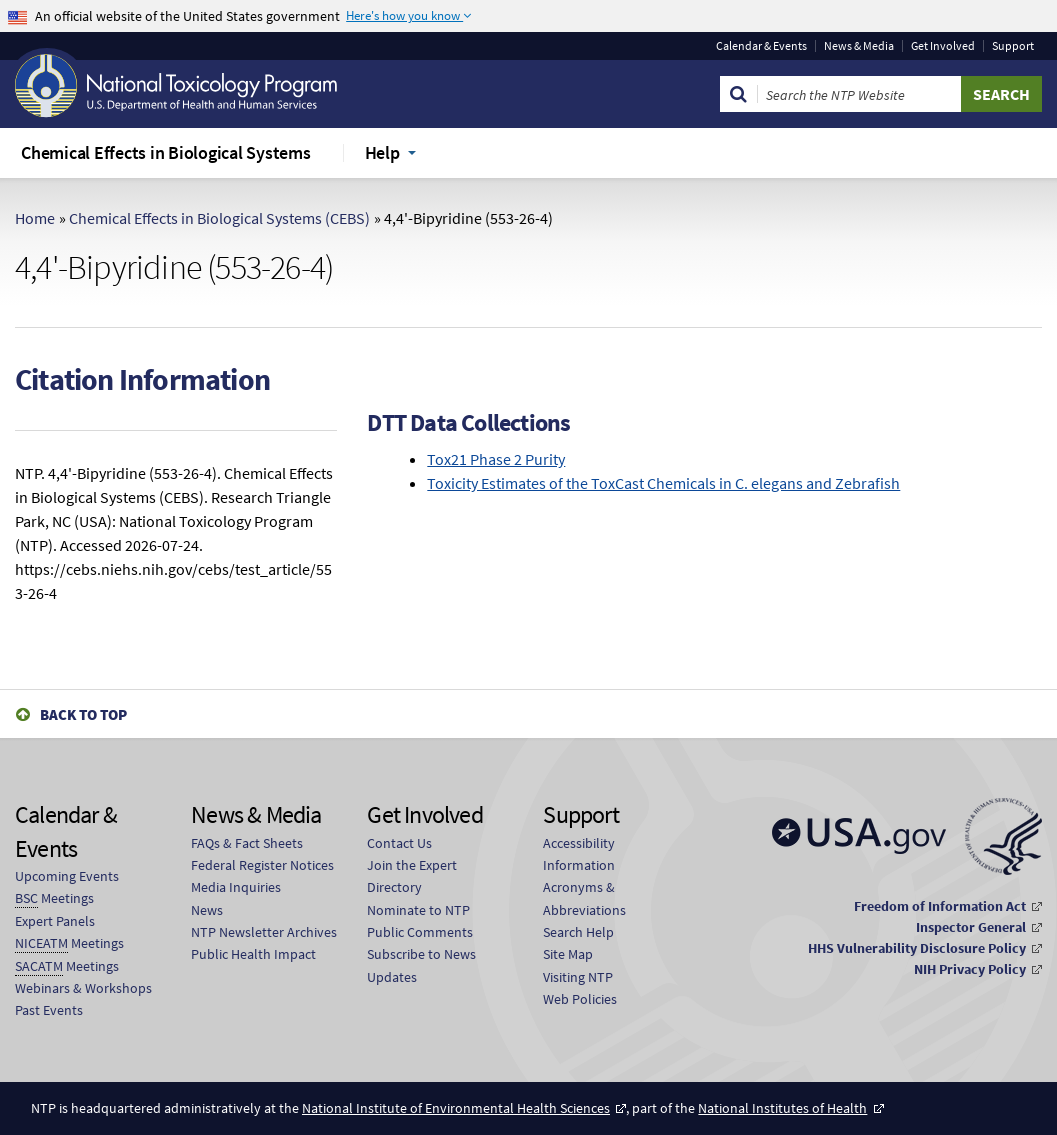  Describe the element at coordinates (456, 1108) in the screenshot. I see `National Institute of Environmental Health Sciences` at that location.